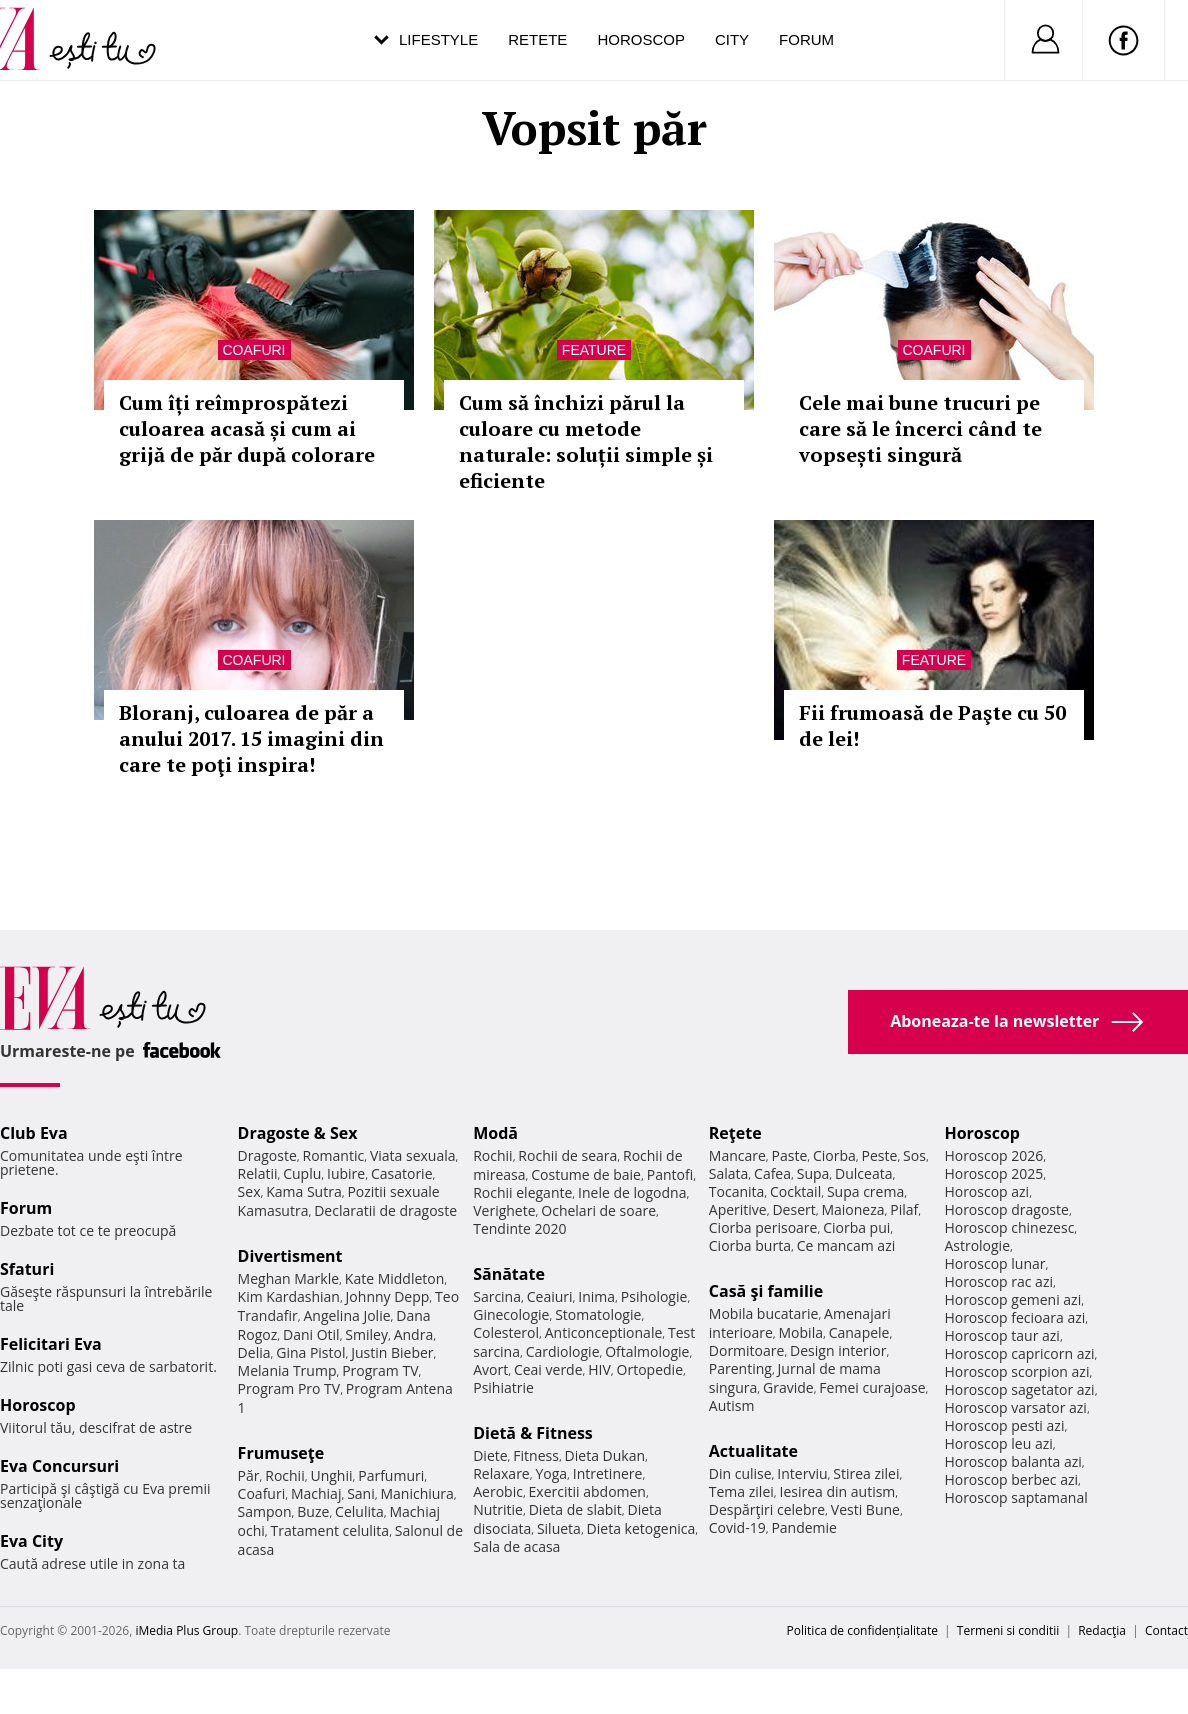  I want to click on Ortopedie, so click(650, 1369).